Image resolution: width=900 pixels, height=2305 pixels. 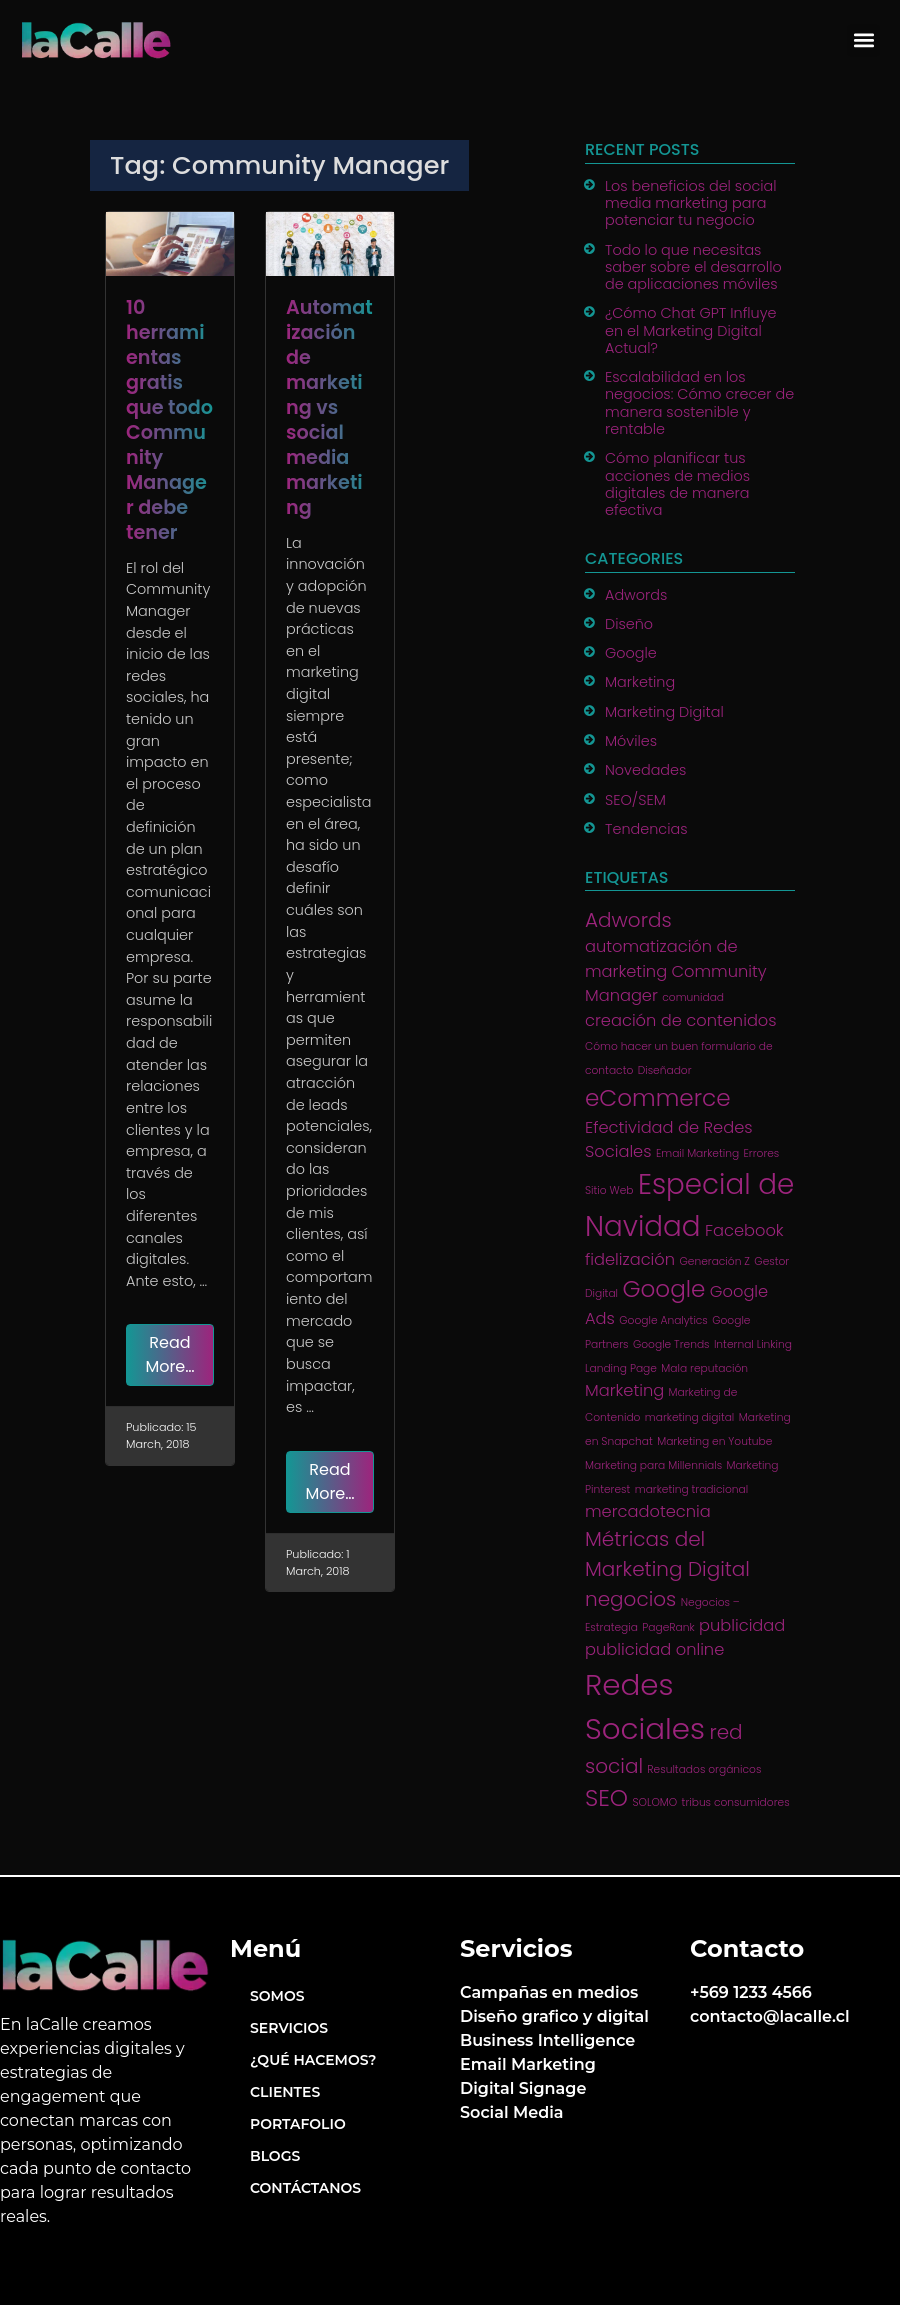 What do you see at coordinates (635, 800) in the screenshot?
I see `SEO/SEM` at bounding box center [635, 800].